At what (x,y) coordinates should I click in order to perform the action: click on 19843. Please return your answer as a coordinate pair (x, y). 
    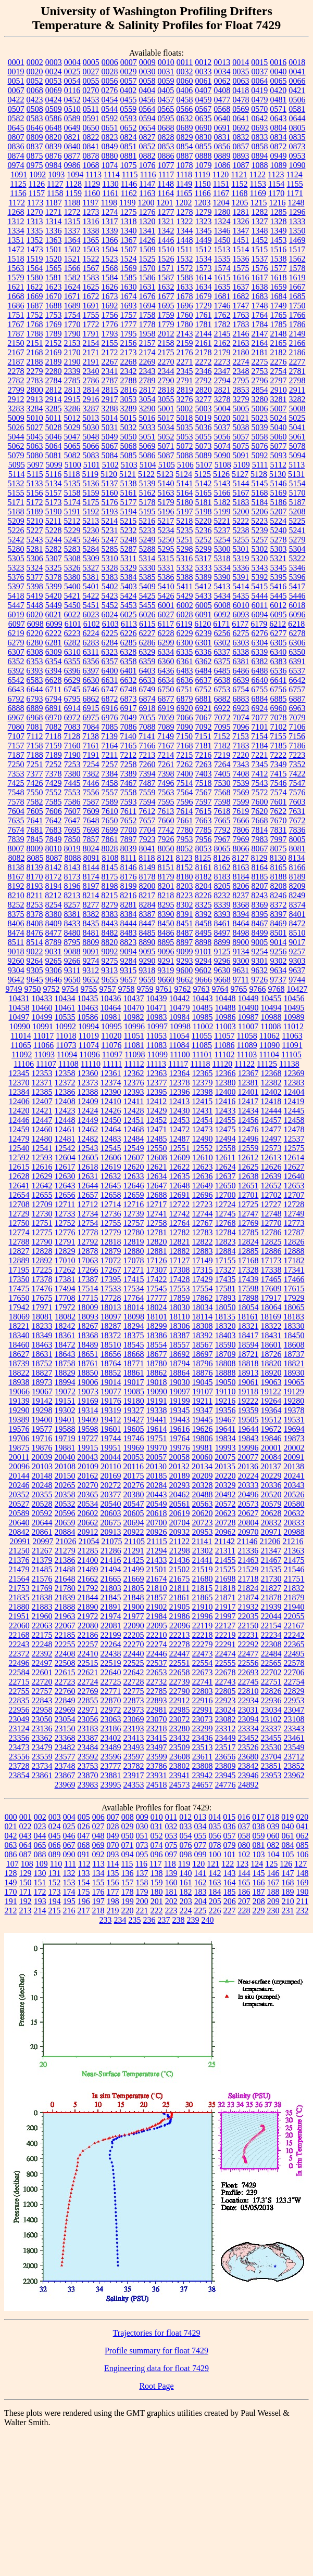
    Looking at the image, I should click on (248, 1438).